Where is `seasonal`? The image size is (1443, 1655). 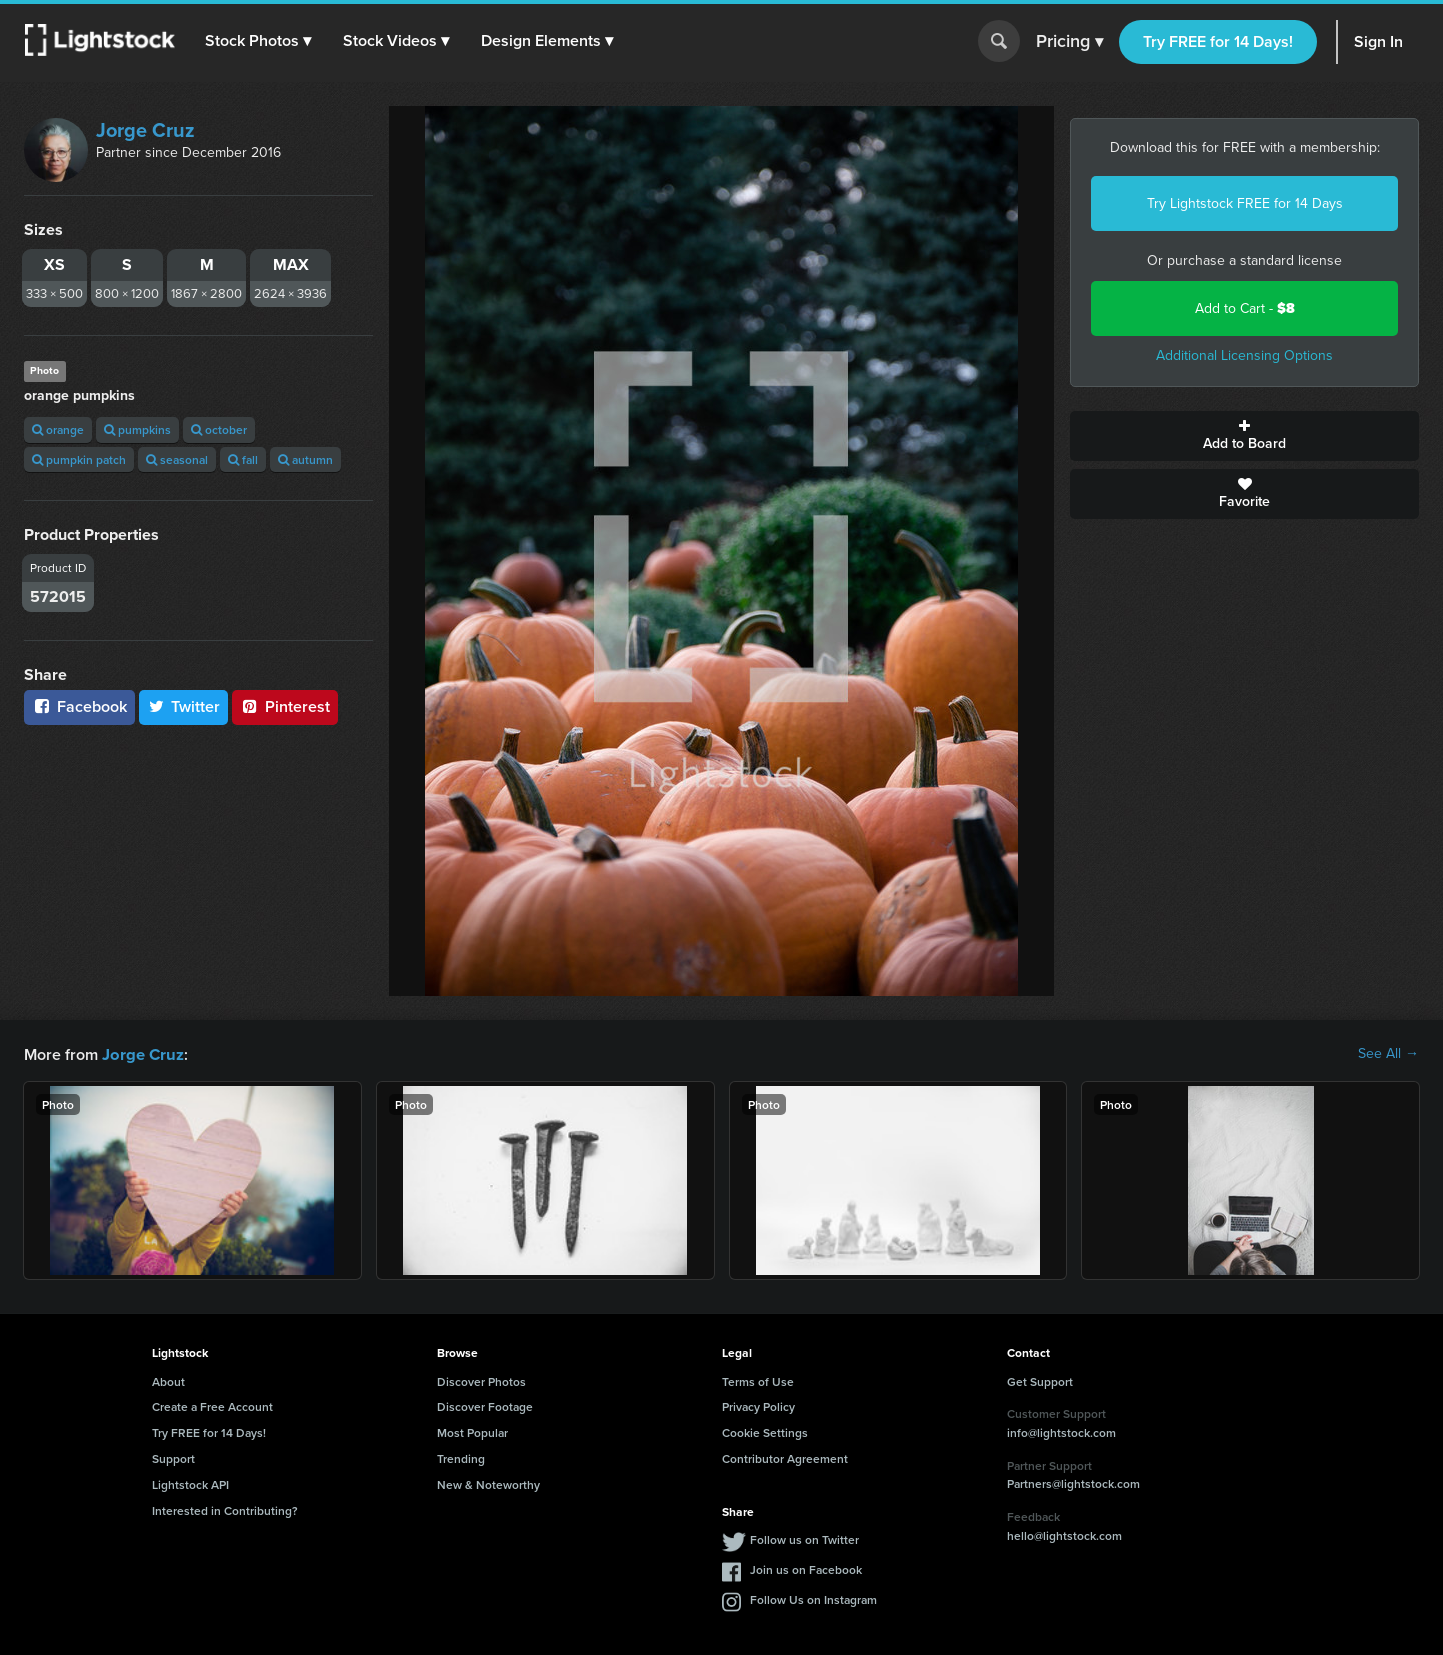
seasonal is located at coordinates (177, 459).